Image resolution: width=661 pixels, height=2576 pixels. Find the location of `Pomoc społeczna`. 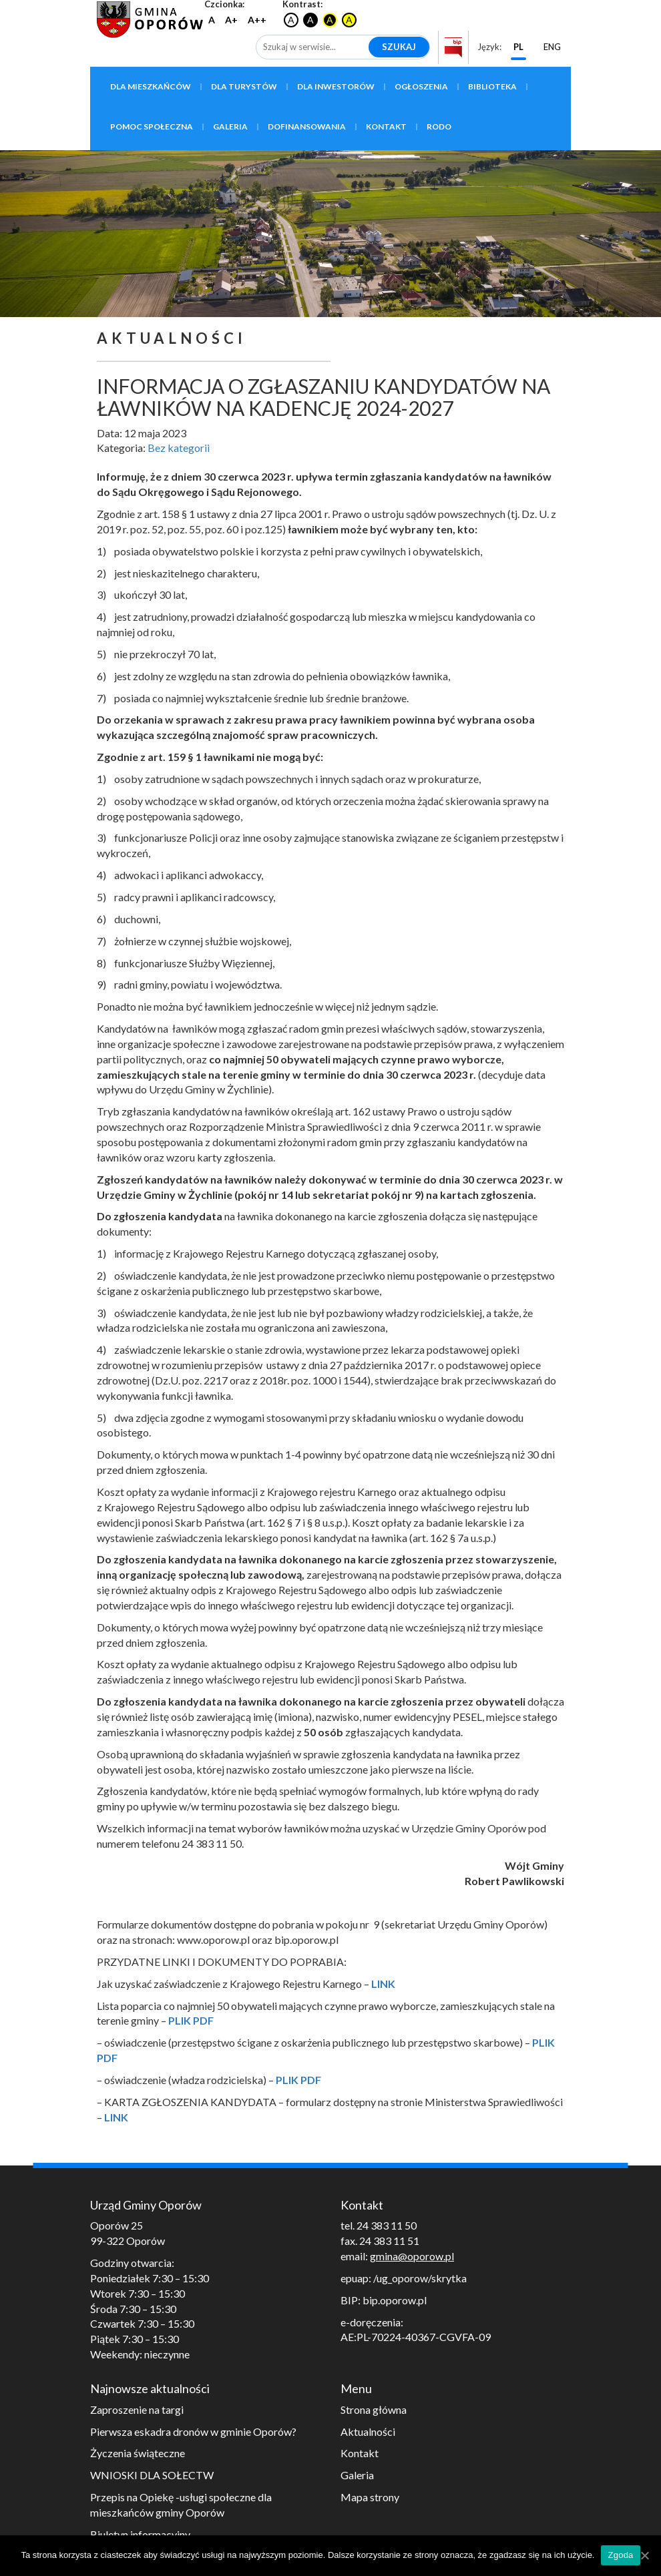

Pomoc społeczna is located at coordinates (151, 126).